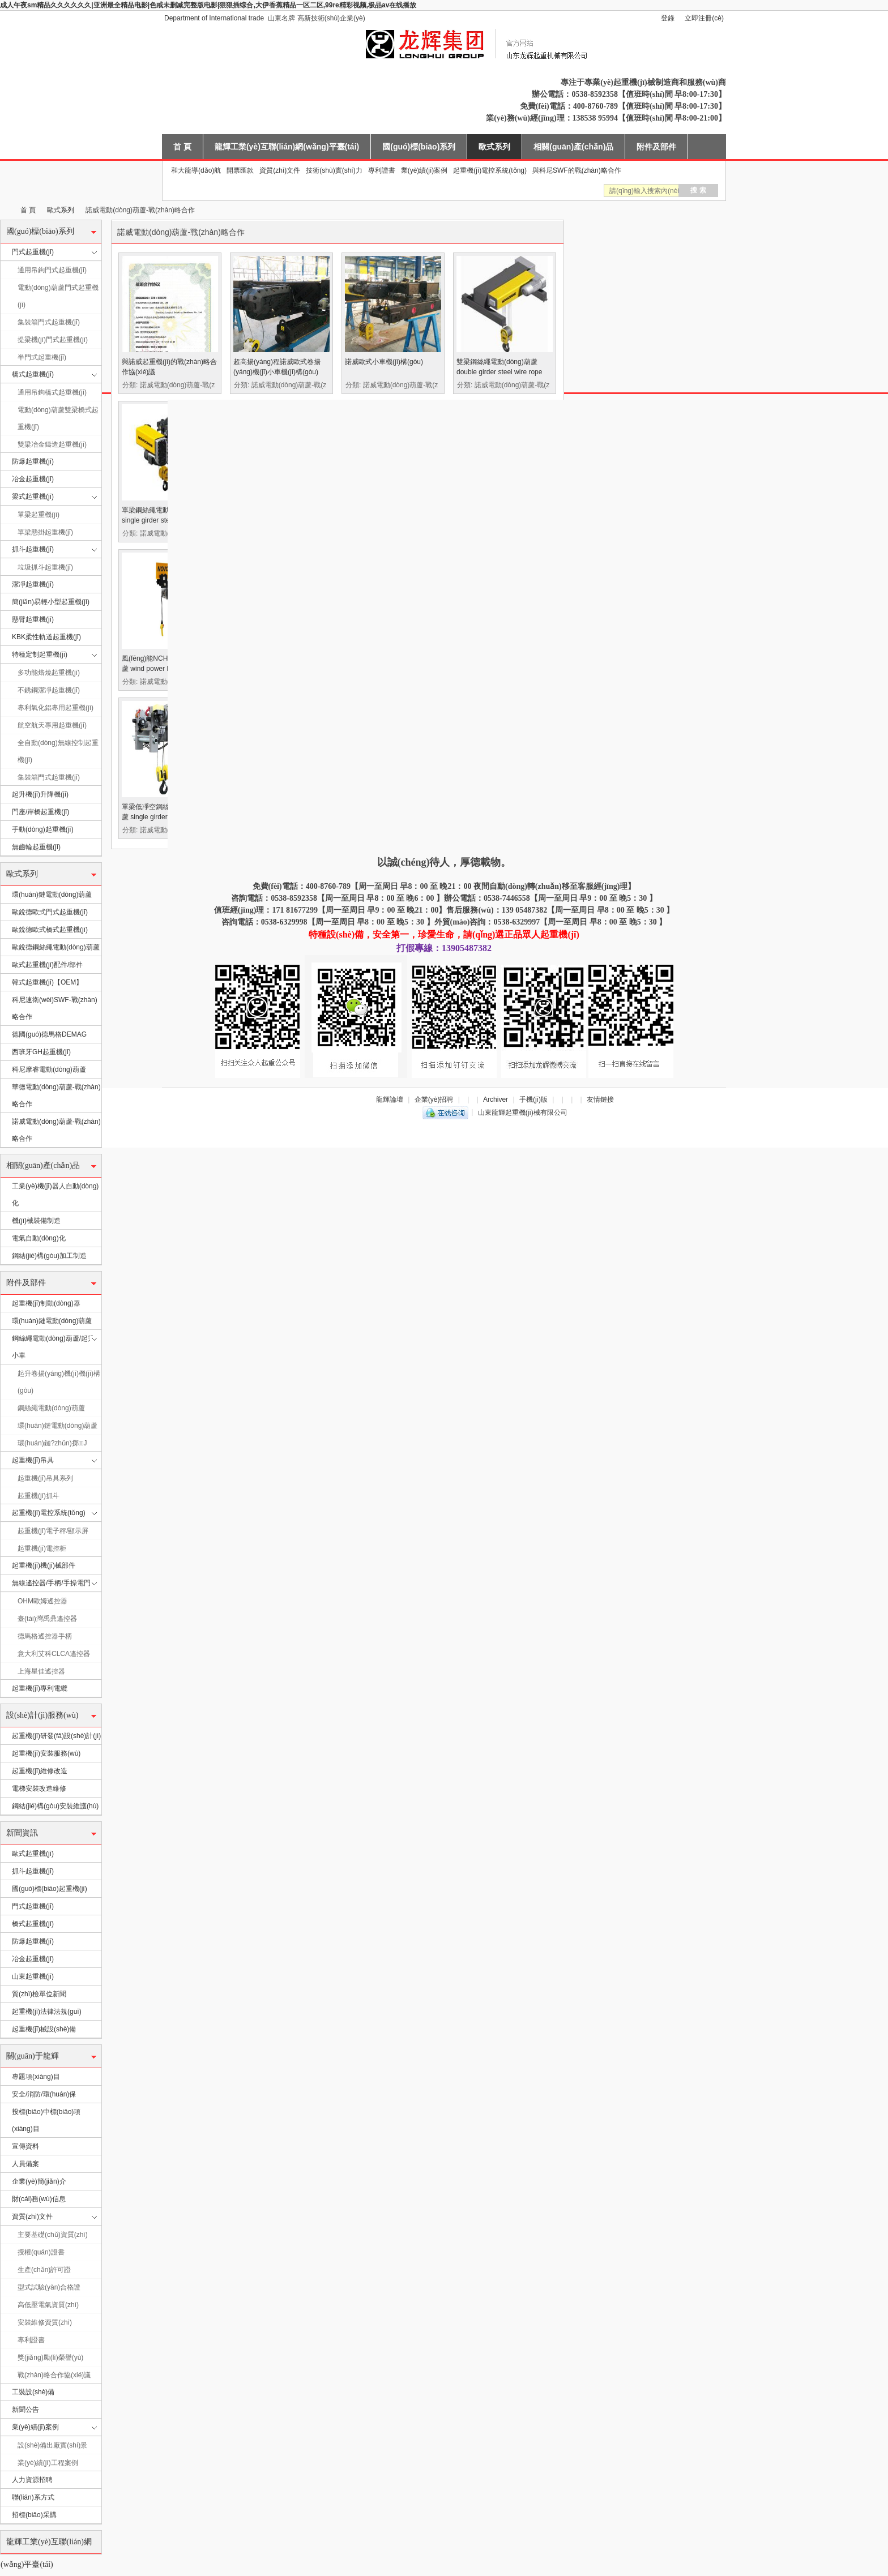  I want to click on 業(yè)績(jī)工程案例, so click(48, 2463).